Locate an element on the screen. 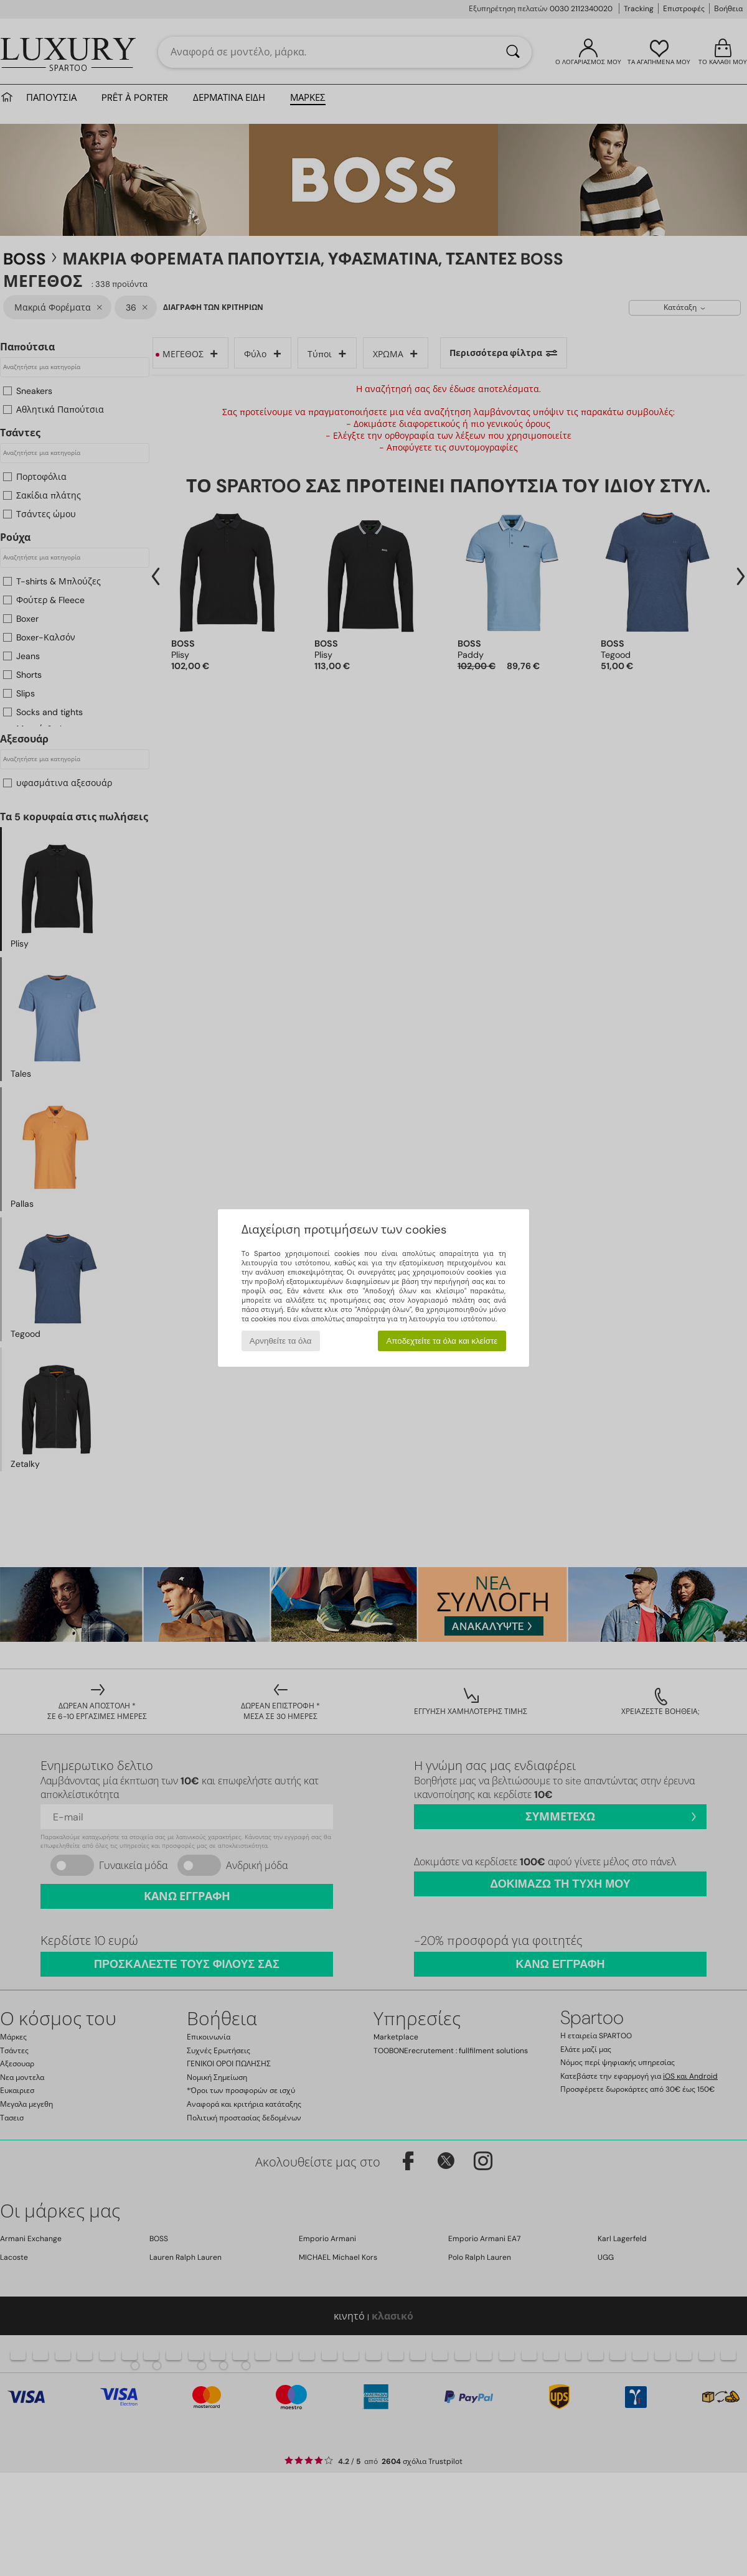  Αρνηθείτε τα όλα is located at coordinates (281, 1341).